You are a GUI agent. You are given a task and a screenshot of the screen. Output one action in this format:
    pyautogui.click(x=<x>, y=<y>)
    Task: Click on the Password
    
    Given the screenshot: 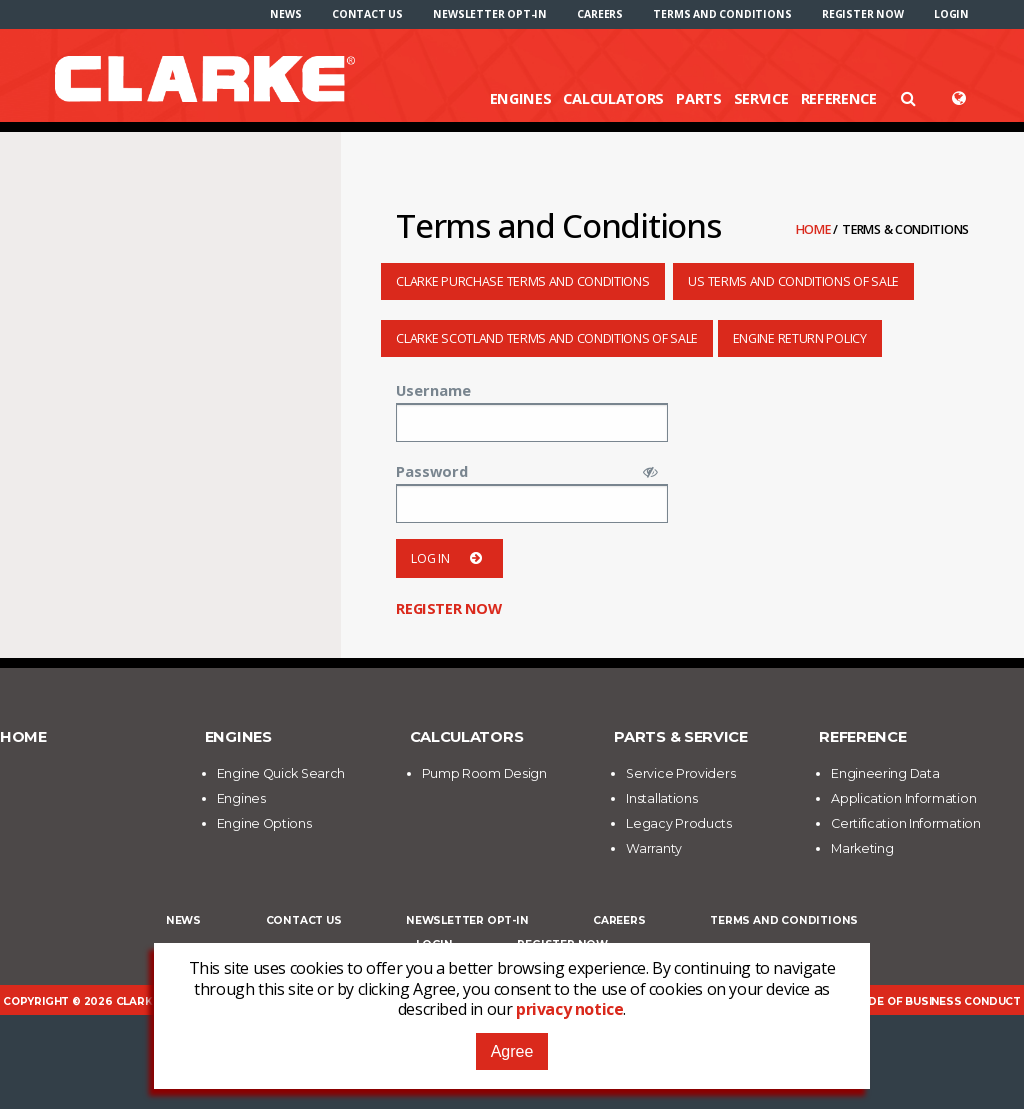 What is the action you would take?
    pyautogui.click(x=432, y=471)
    